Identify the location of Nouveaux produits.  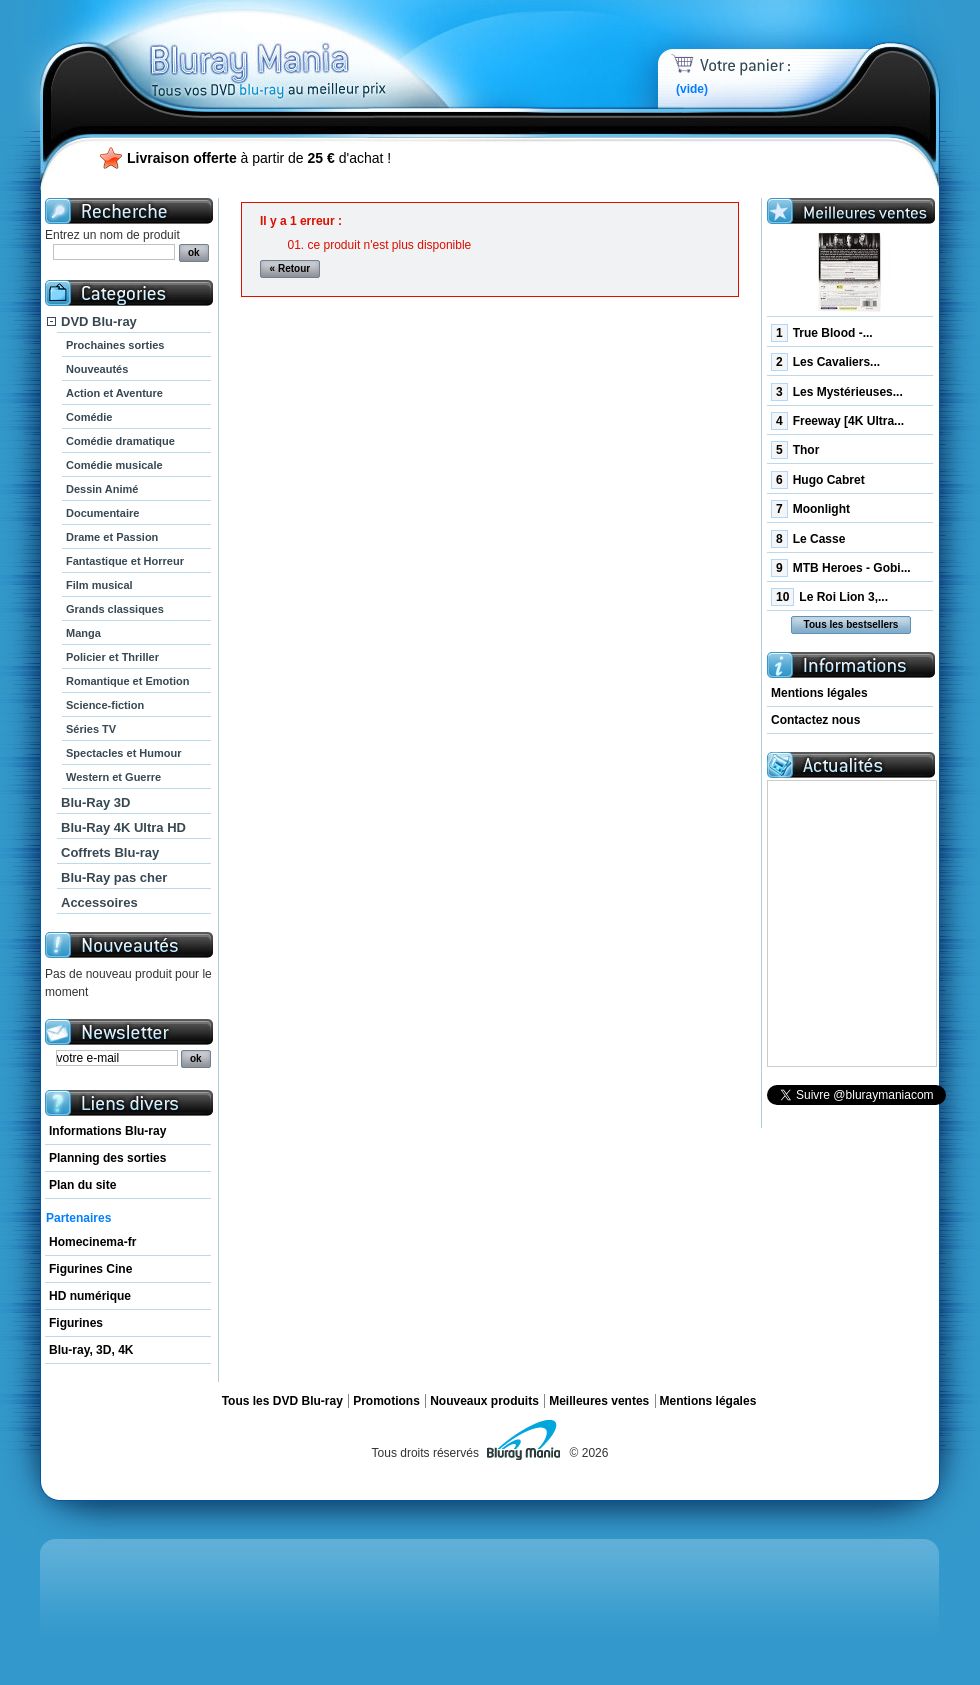
(484, 1401).